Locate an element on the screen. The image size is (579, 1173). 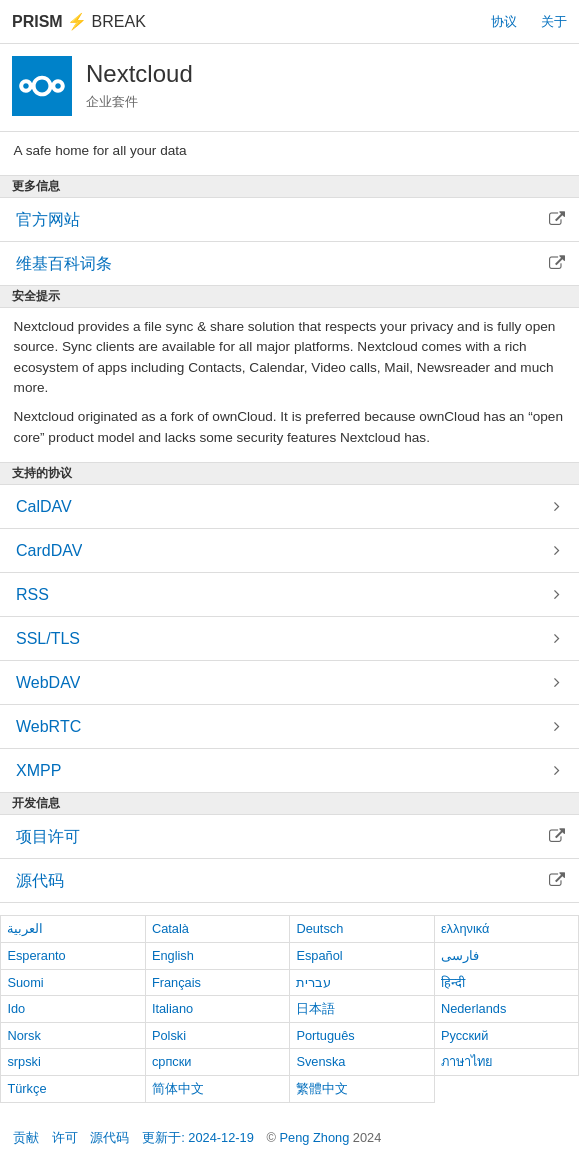
Norsk is located at coordinates (23, 1035).